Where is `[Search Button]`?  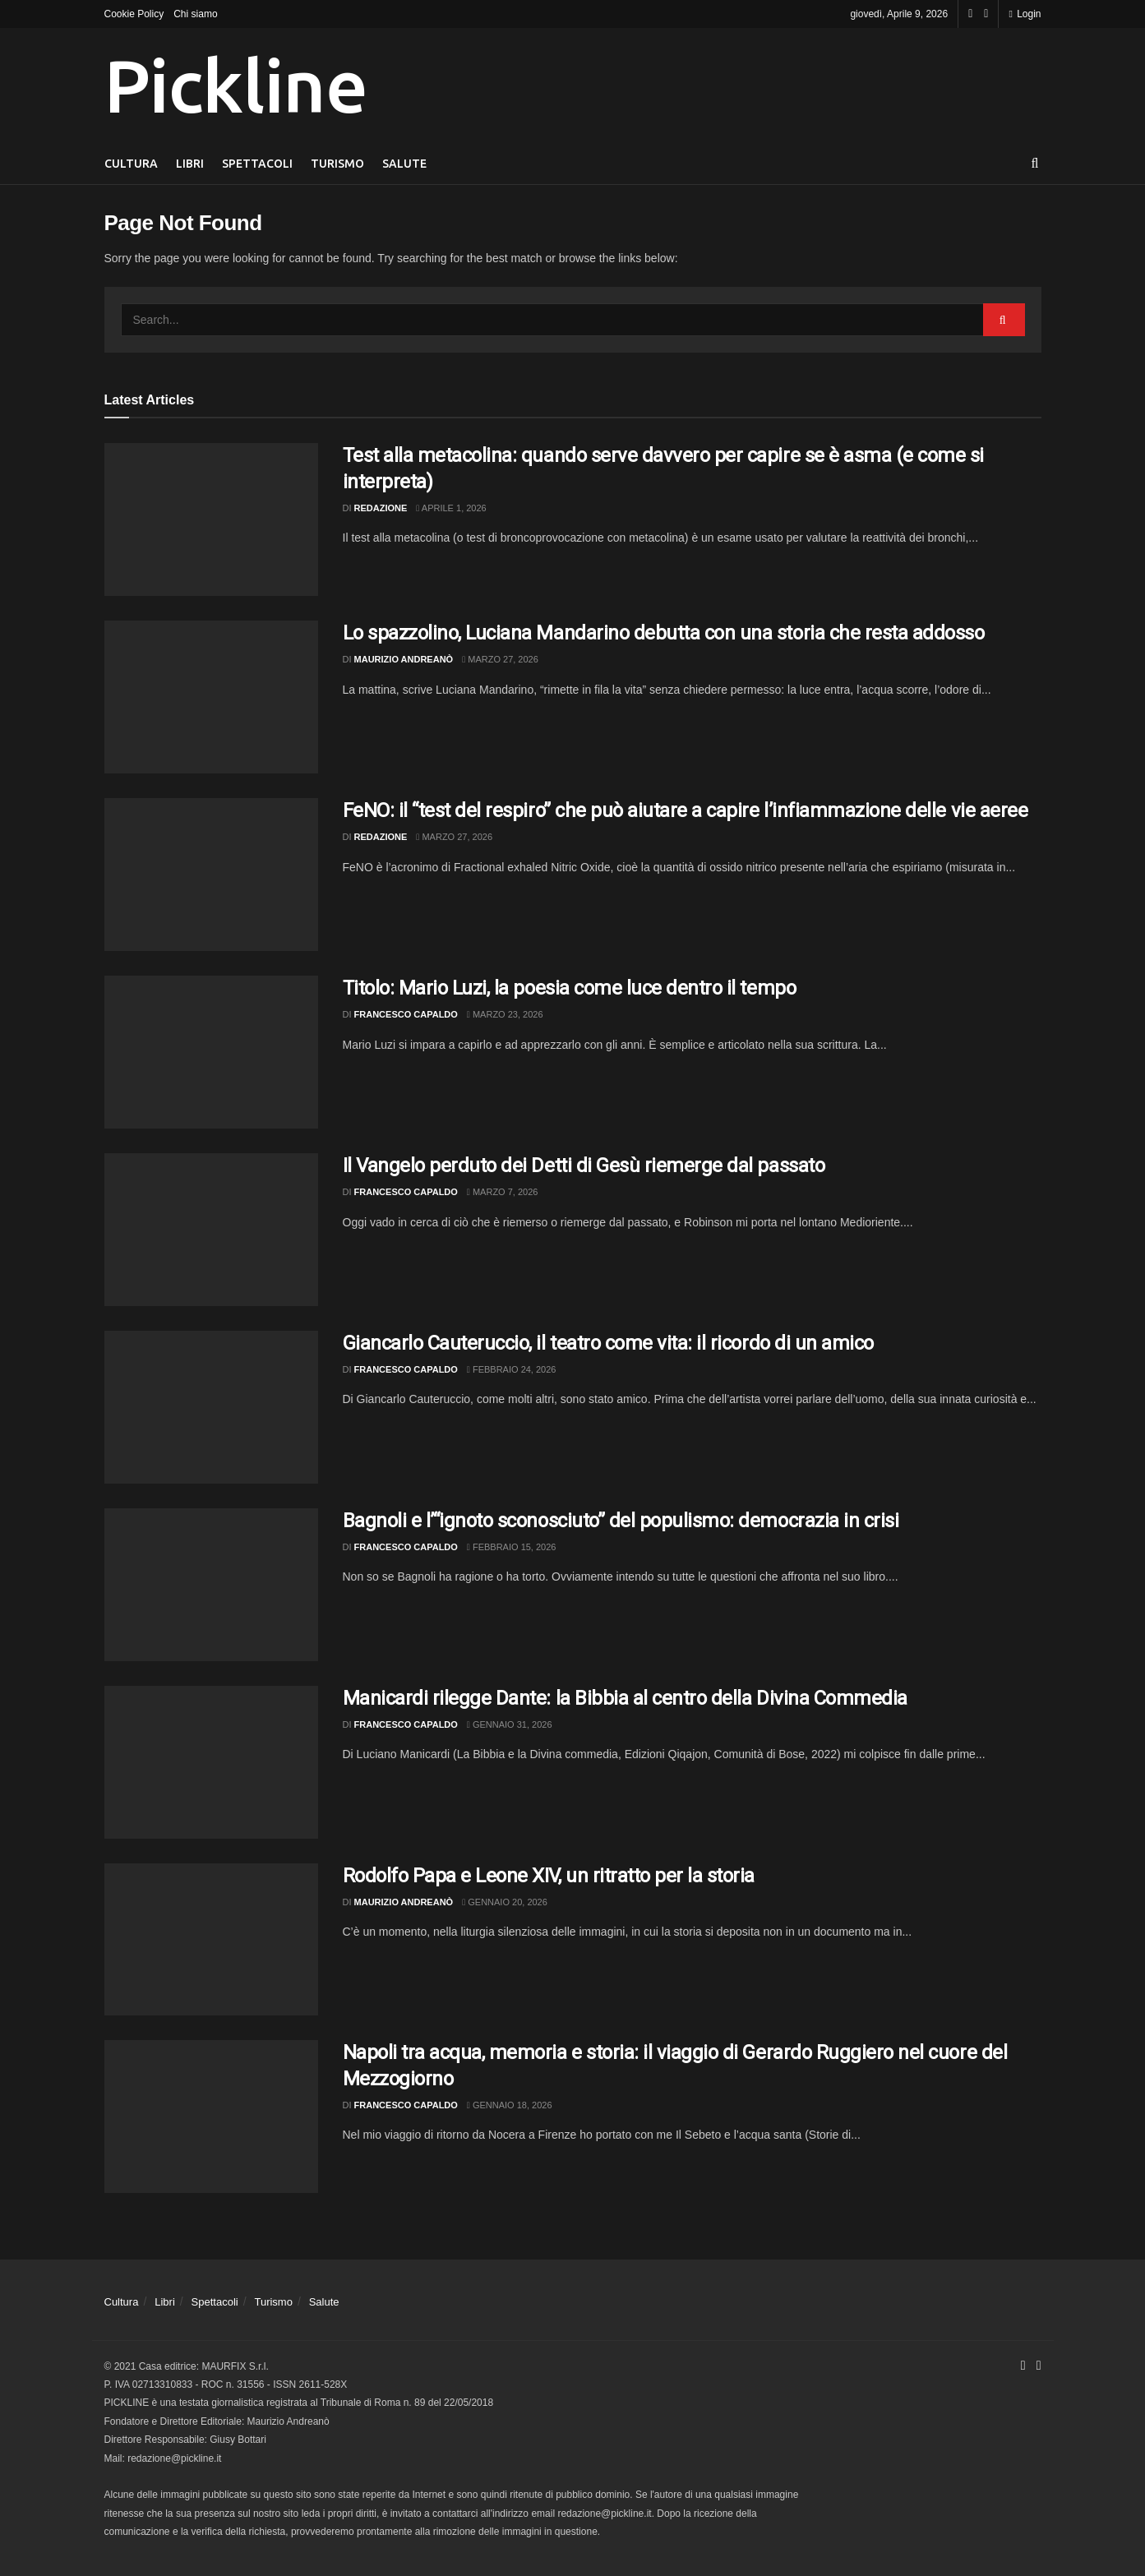 [Search Button] is located at coordinates (1035, 163).